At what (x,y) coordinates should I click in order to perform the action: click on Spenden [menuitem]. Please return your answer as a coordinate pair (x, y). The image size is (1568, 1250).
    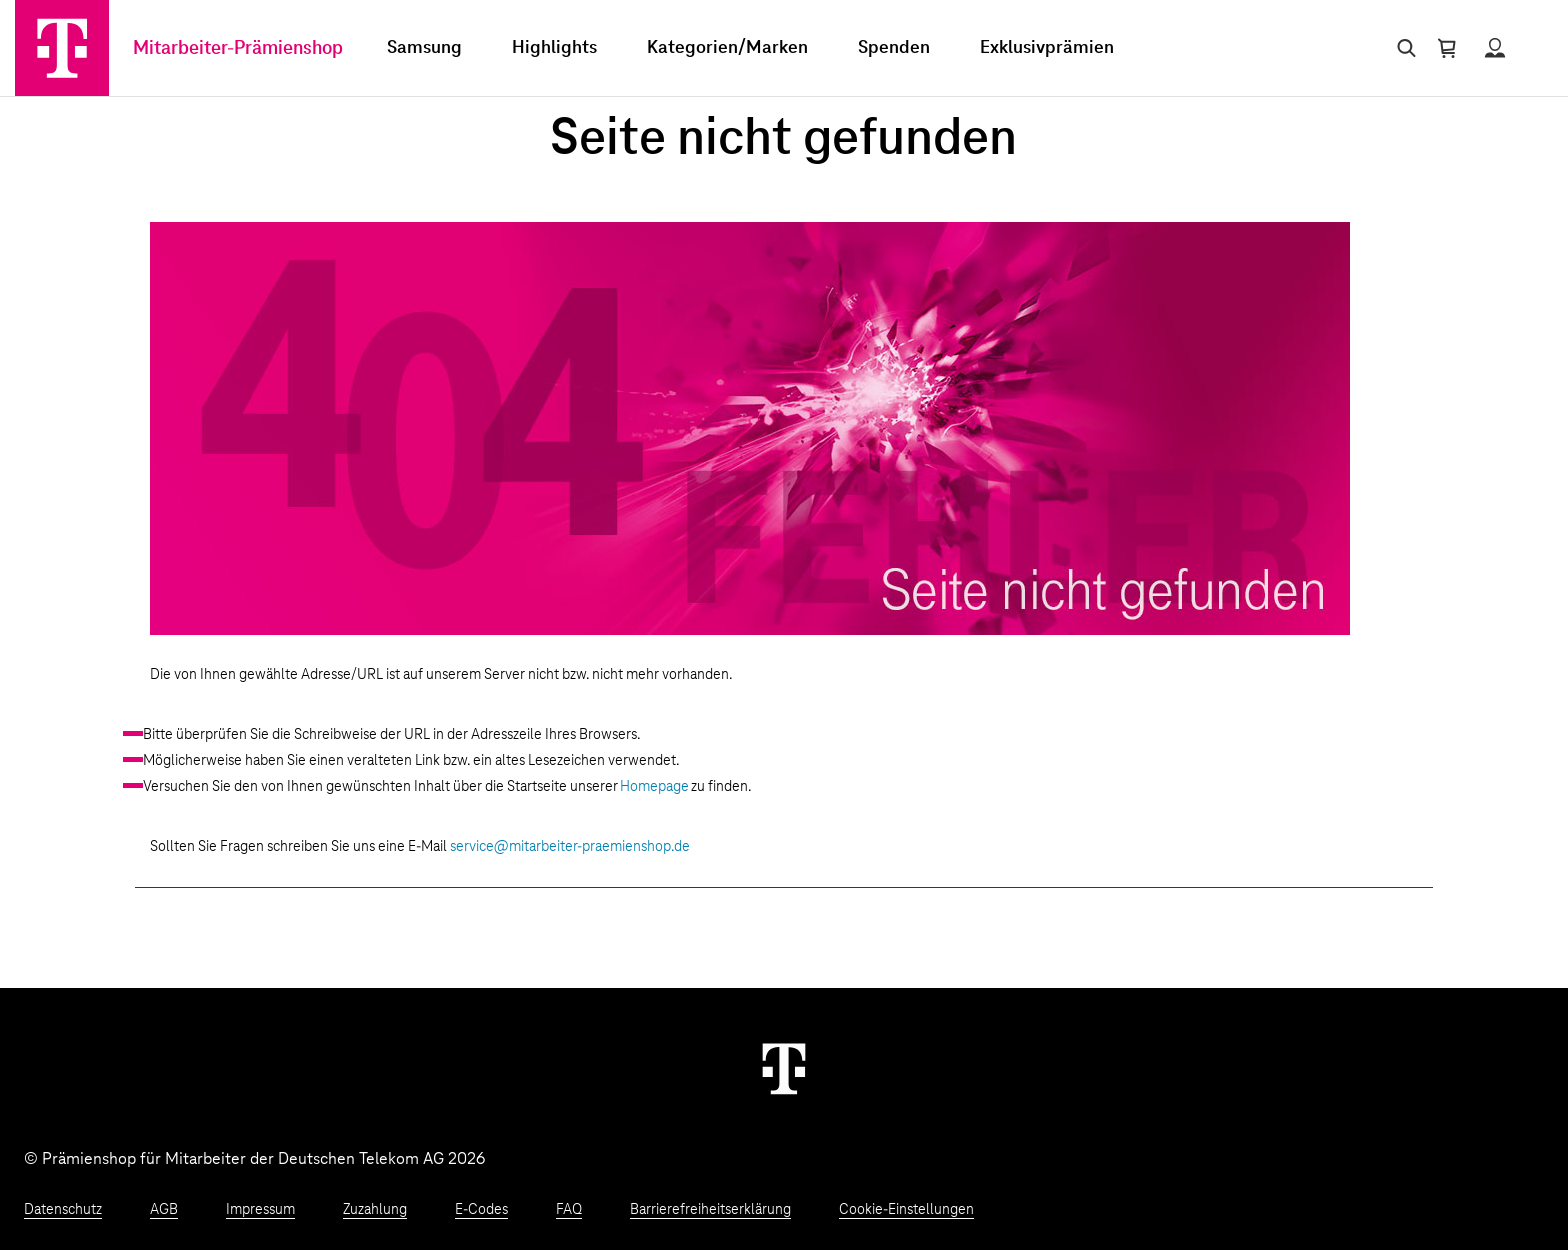
    Looking at the image, I should click on (894, 48).